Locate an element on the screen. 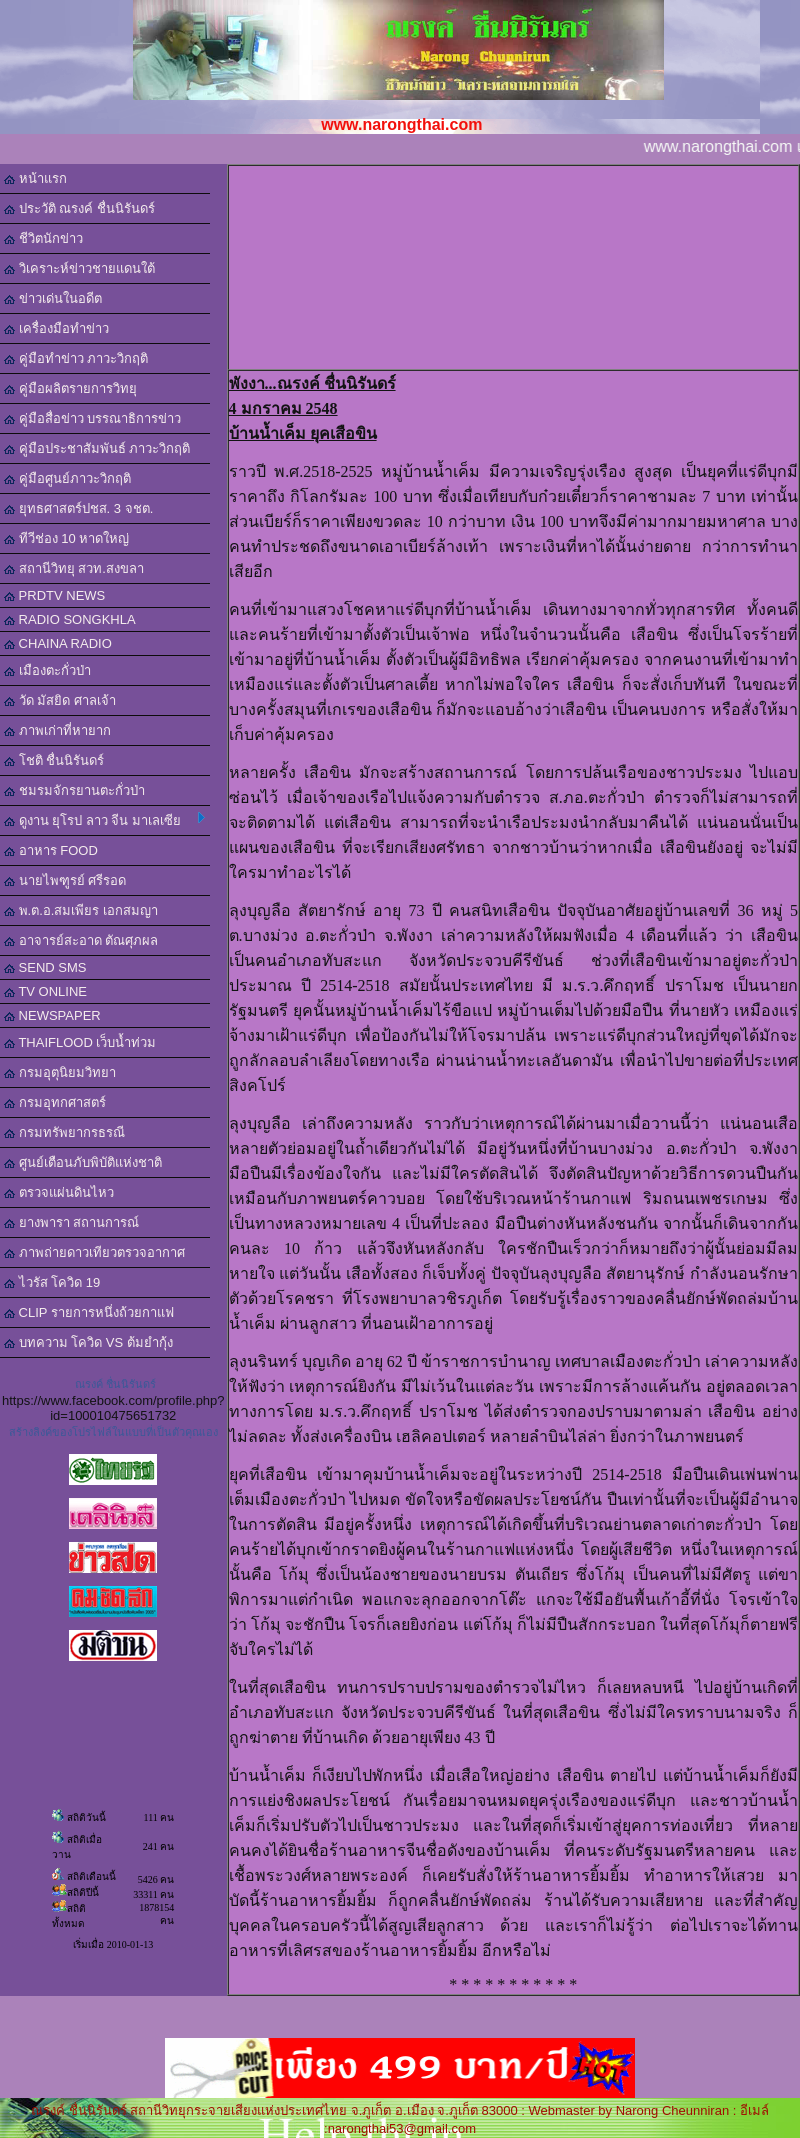 This screenshot has width=800, height=2138. พ.ต.อ.สมเพียร เอกสมญา is located at coordinates (81, 910).